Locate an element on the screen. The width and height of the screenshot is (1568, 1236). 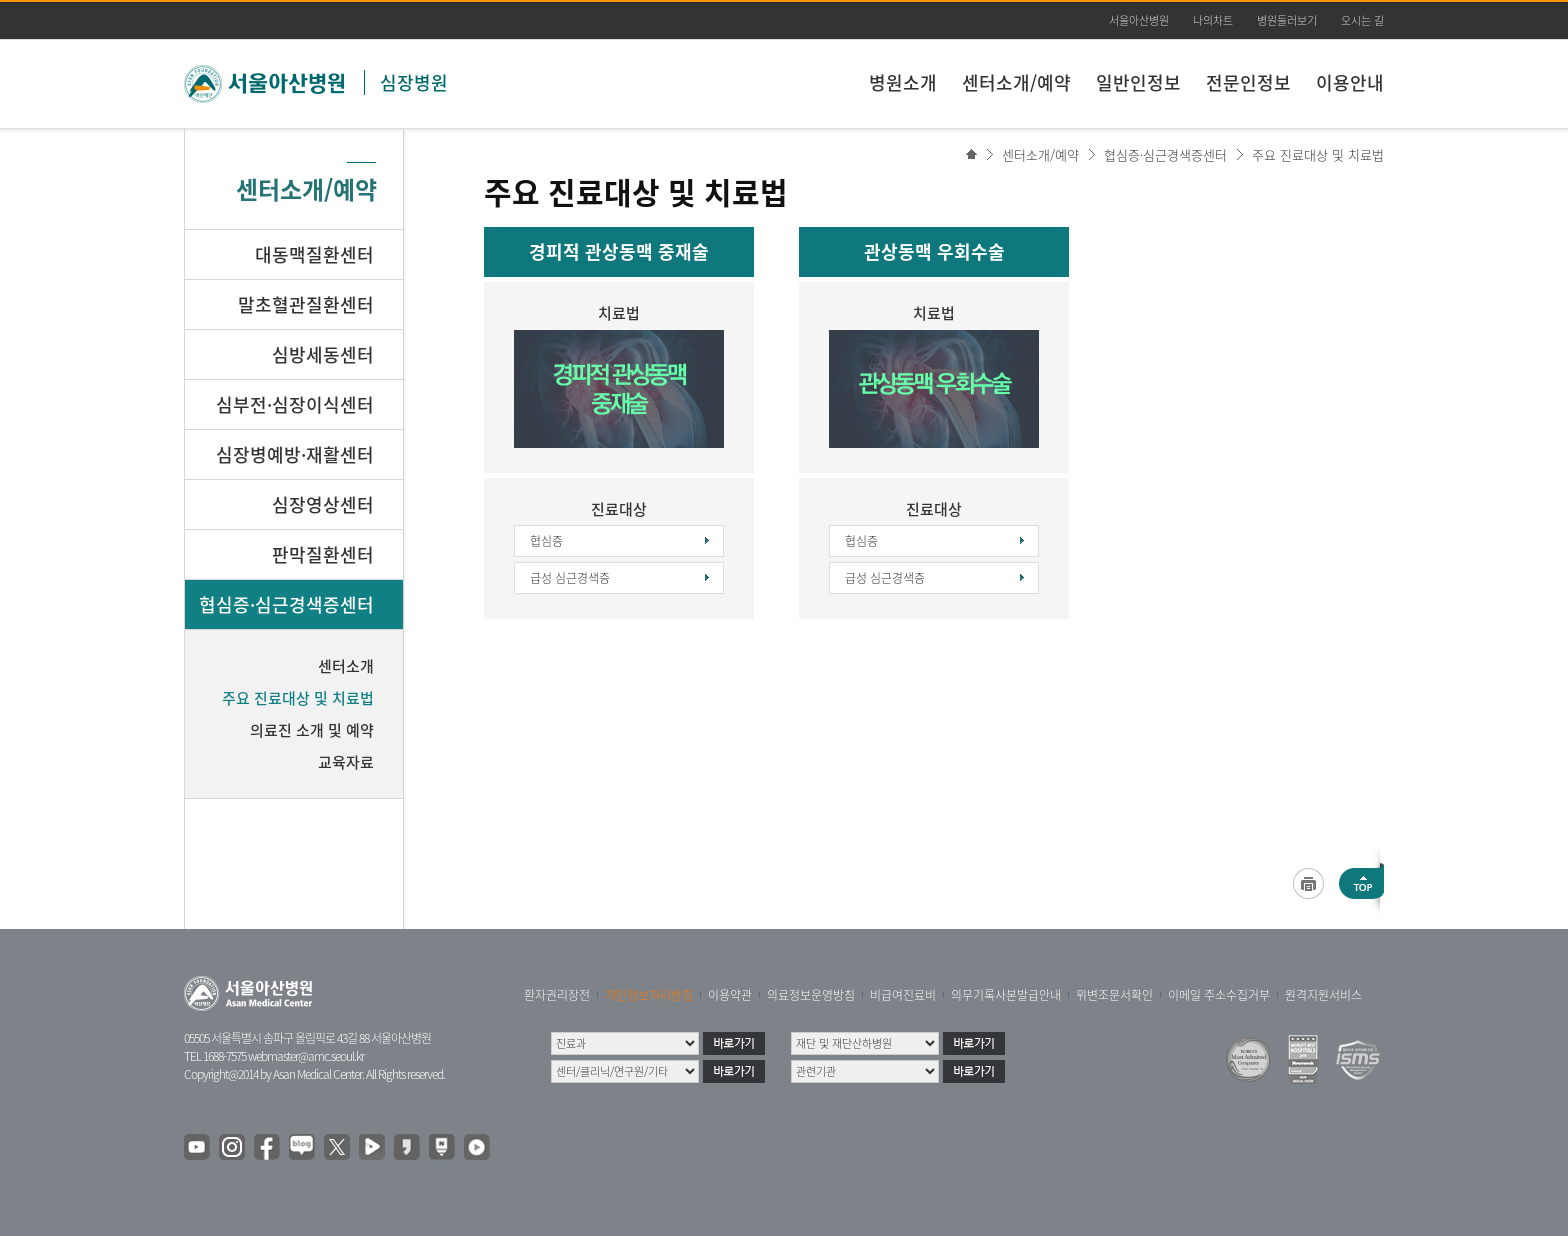
심장병예방·재활센터 is located at coordinates (295, 454).